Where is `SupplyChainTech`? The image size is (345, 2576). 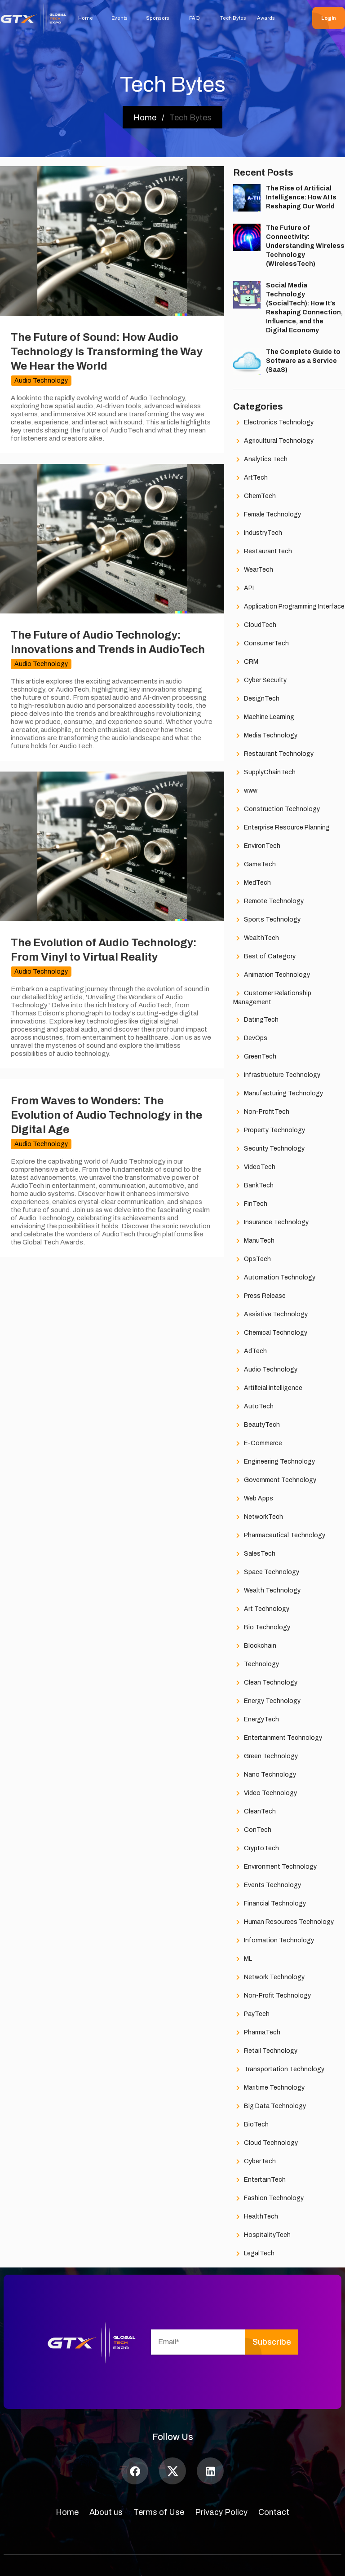 SupplyChainTech is located at coordinates (264, 772).